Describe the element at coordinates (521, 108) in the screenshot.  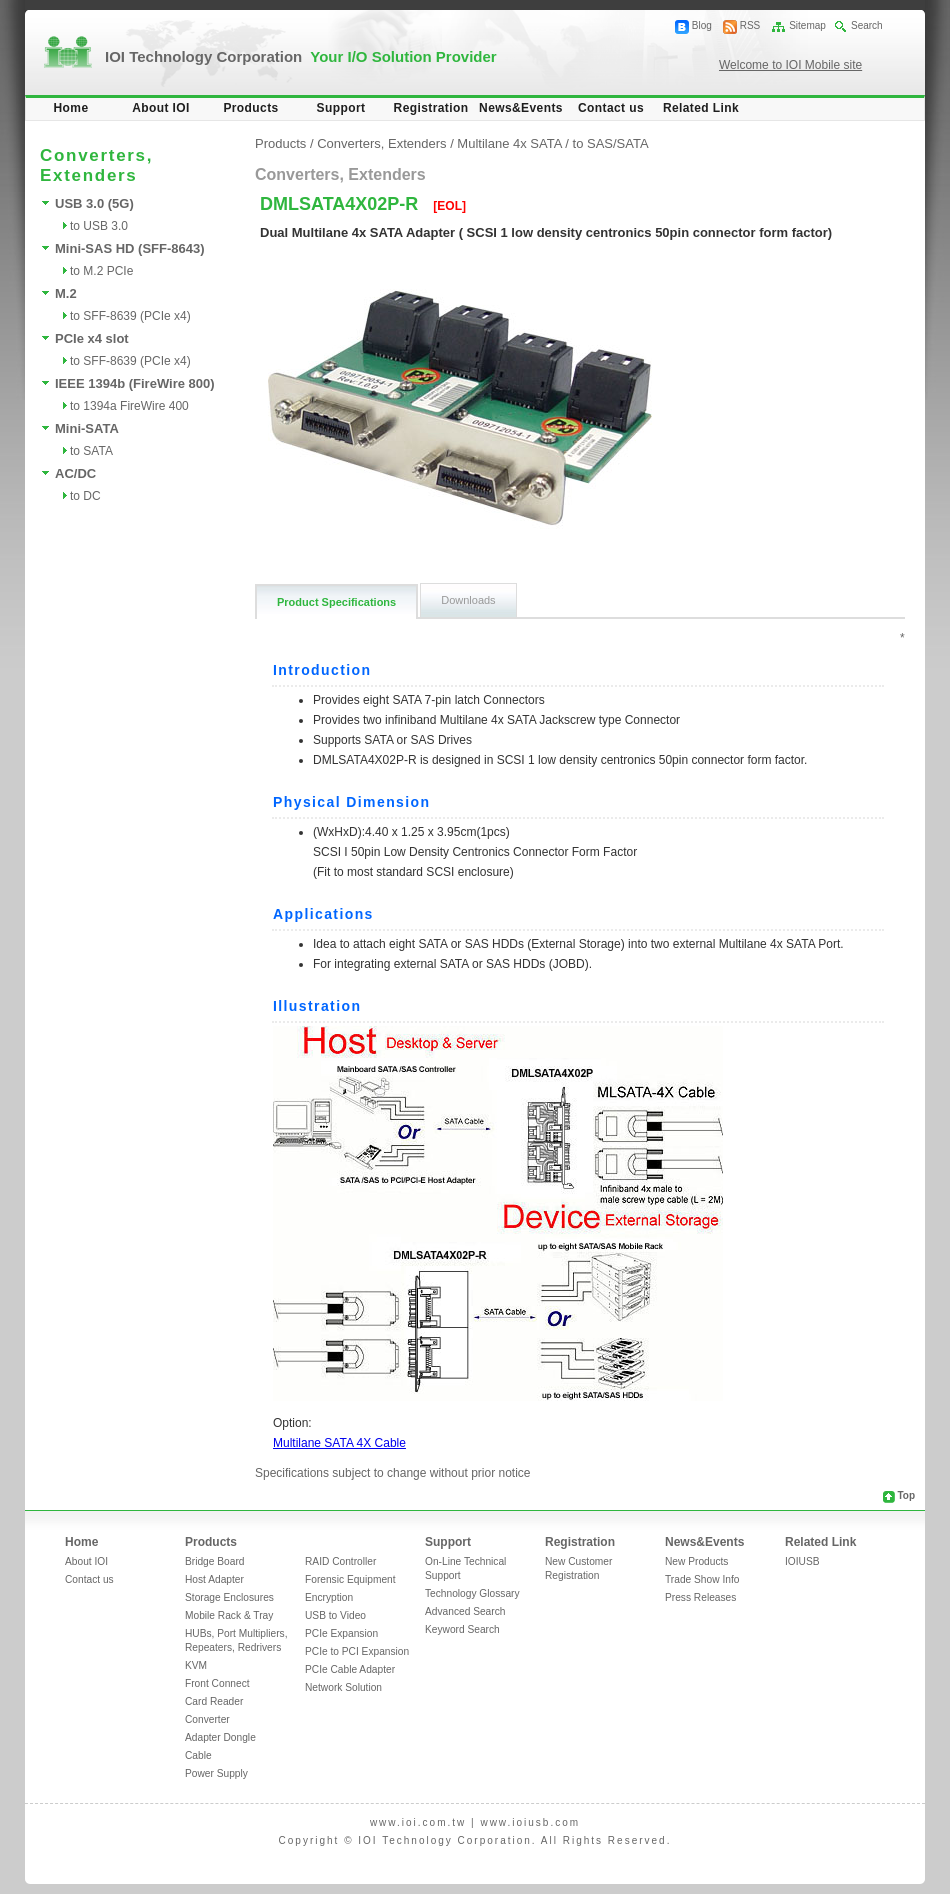
I see `News&Events` at that location.